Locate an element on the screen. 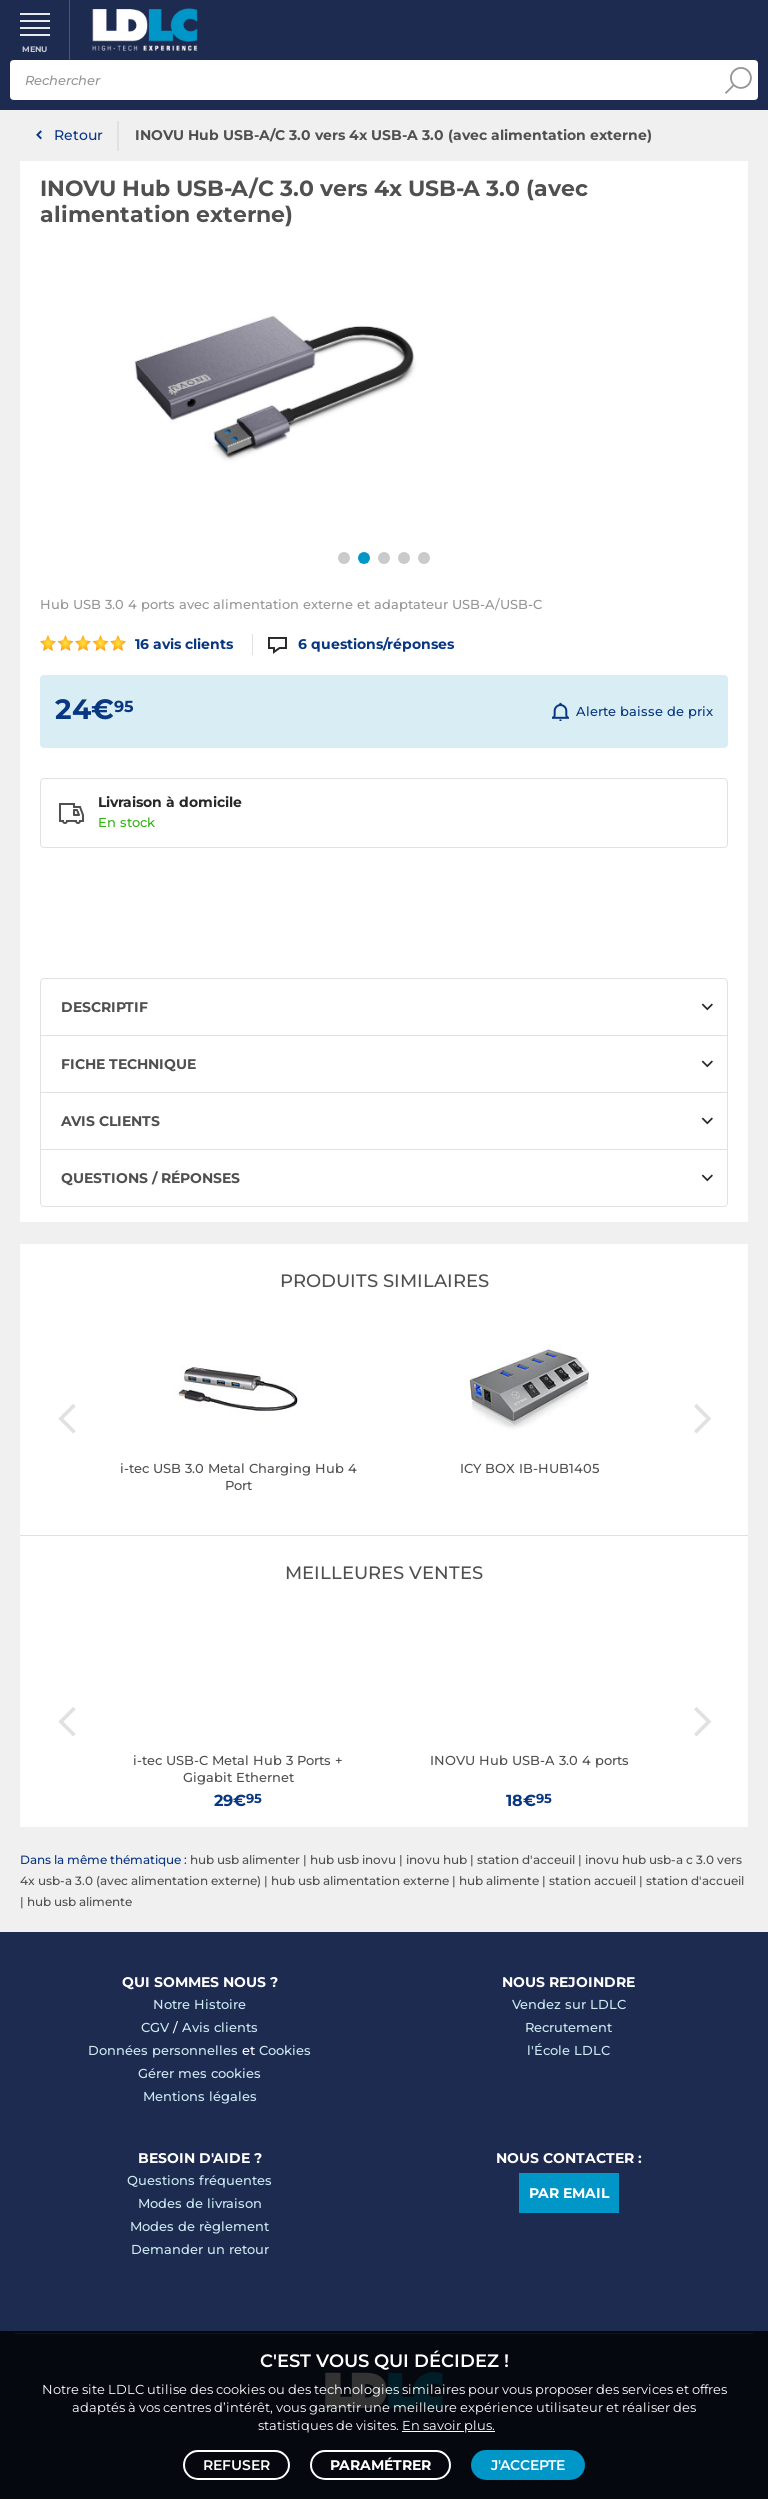 The image size is (768, 2499). Modes de livraison is located at coordinates (200, 2203).